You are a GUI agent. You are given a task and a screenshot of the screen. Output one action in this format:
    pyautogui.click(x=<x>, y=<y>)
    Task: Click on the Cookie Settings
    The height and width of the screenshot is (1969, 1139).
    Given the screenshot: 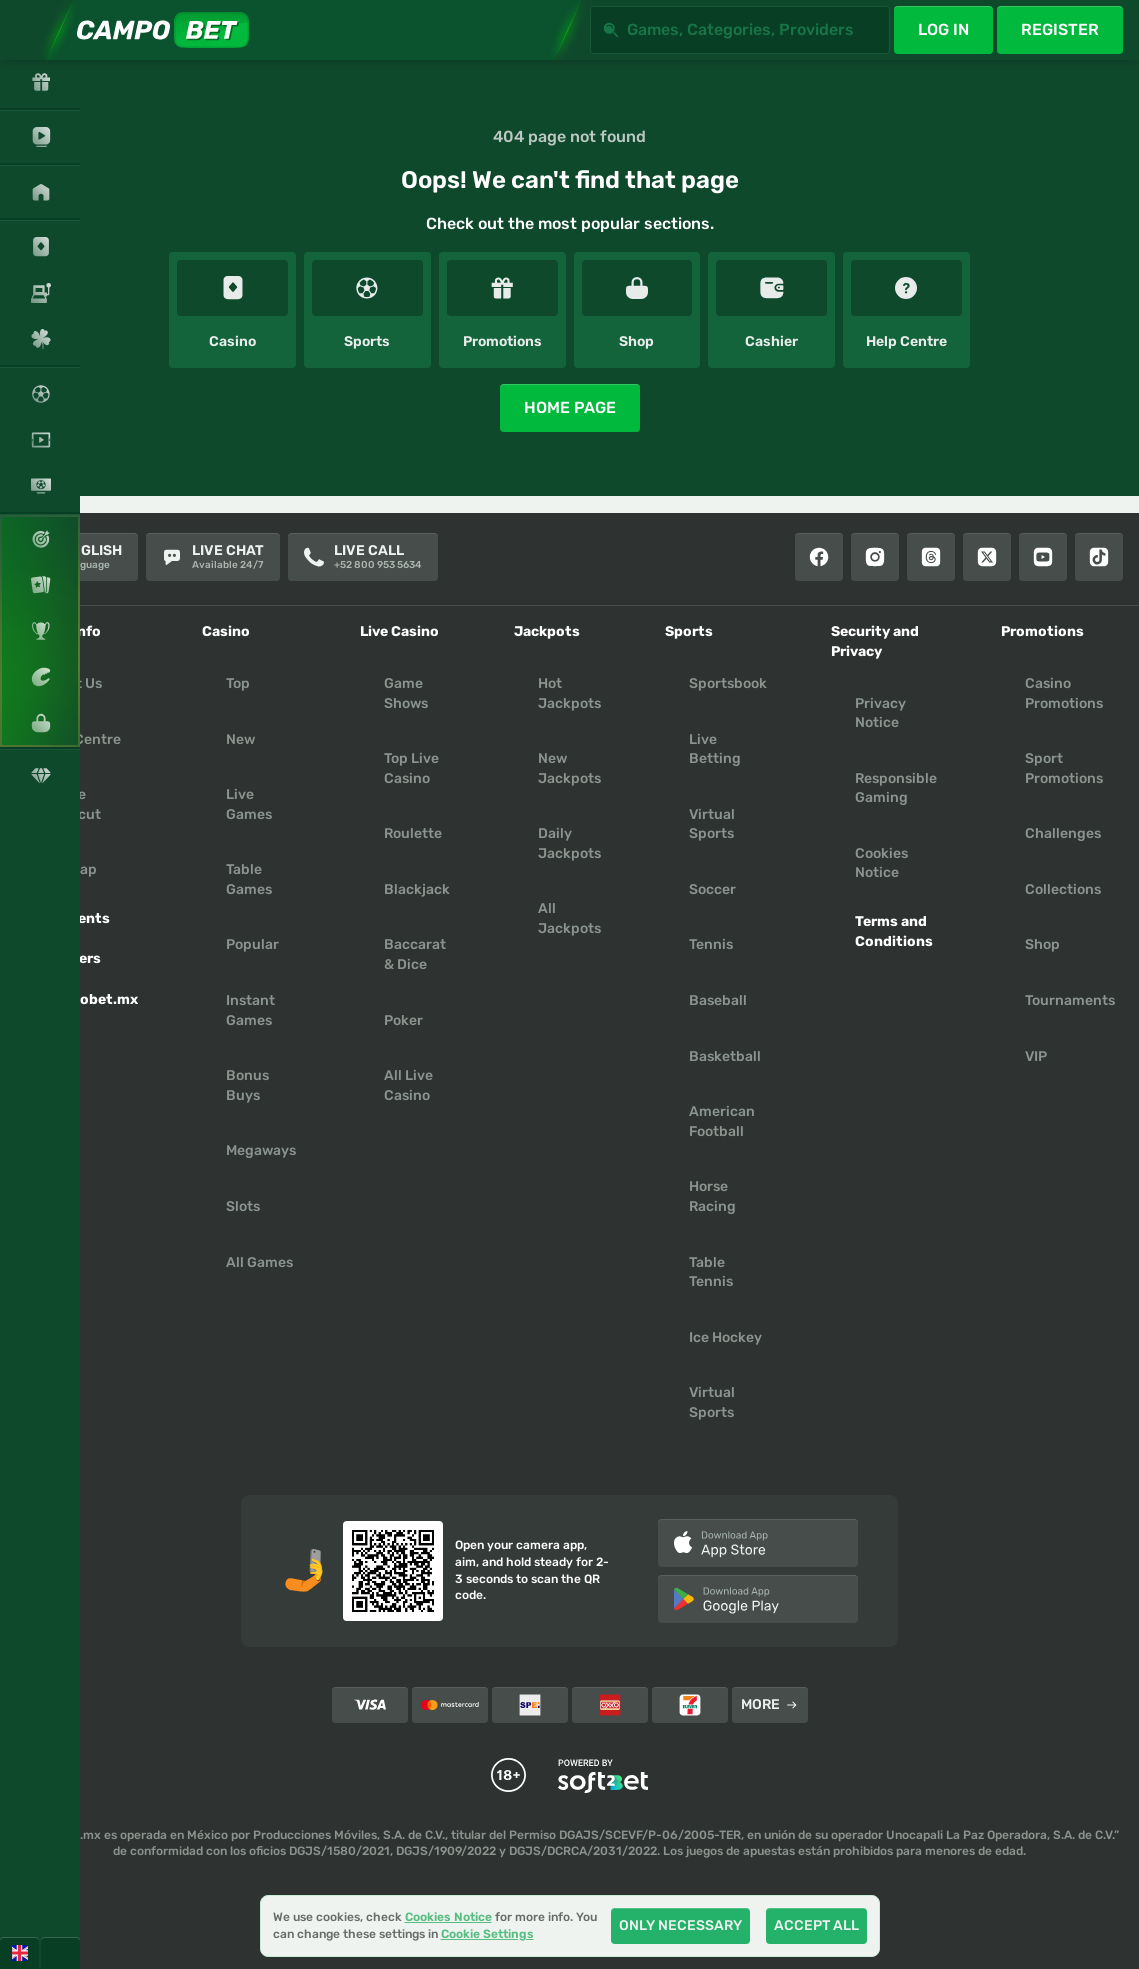 What is the action you would take?
    pyautogui.click(x=487, y=1934)
    